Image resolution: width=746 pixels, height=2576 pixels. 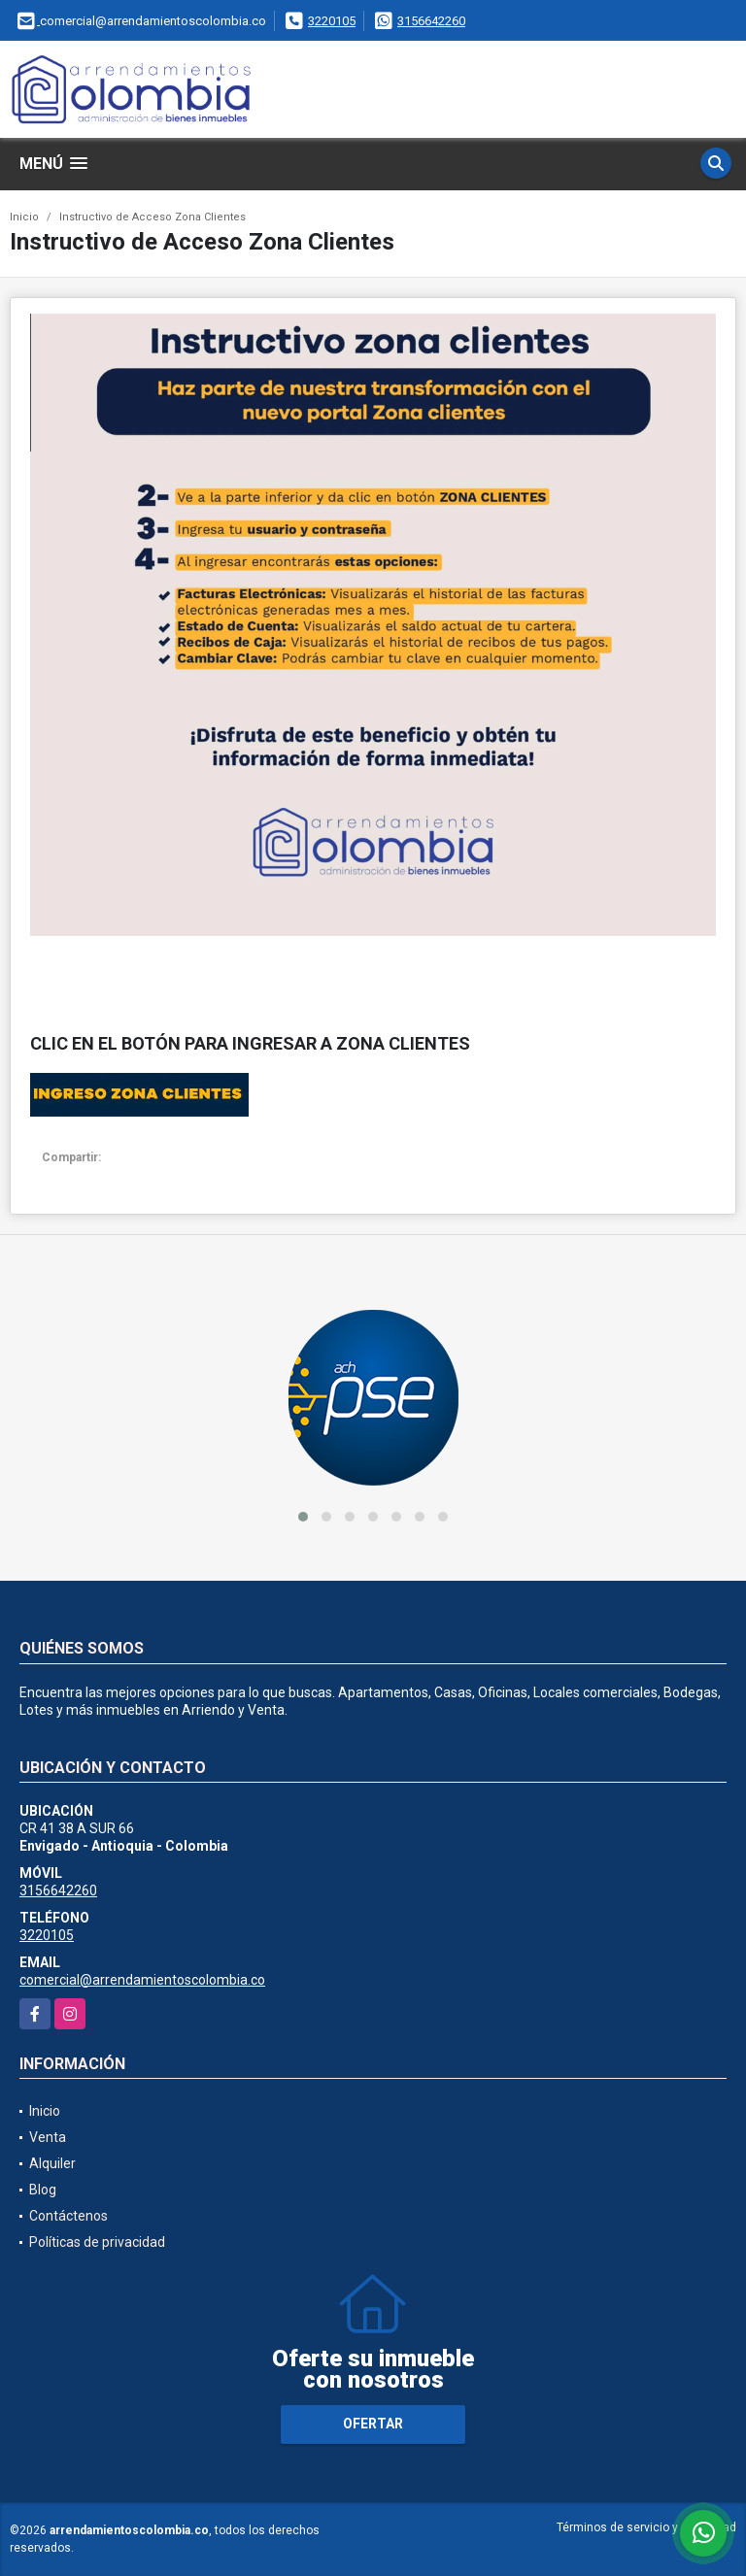 I want to click on 3220105, so click(x=332, y=21).